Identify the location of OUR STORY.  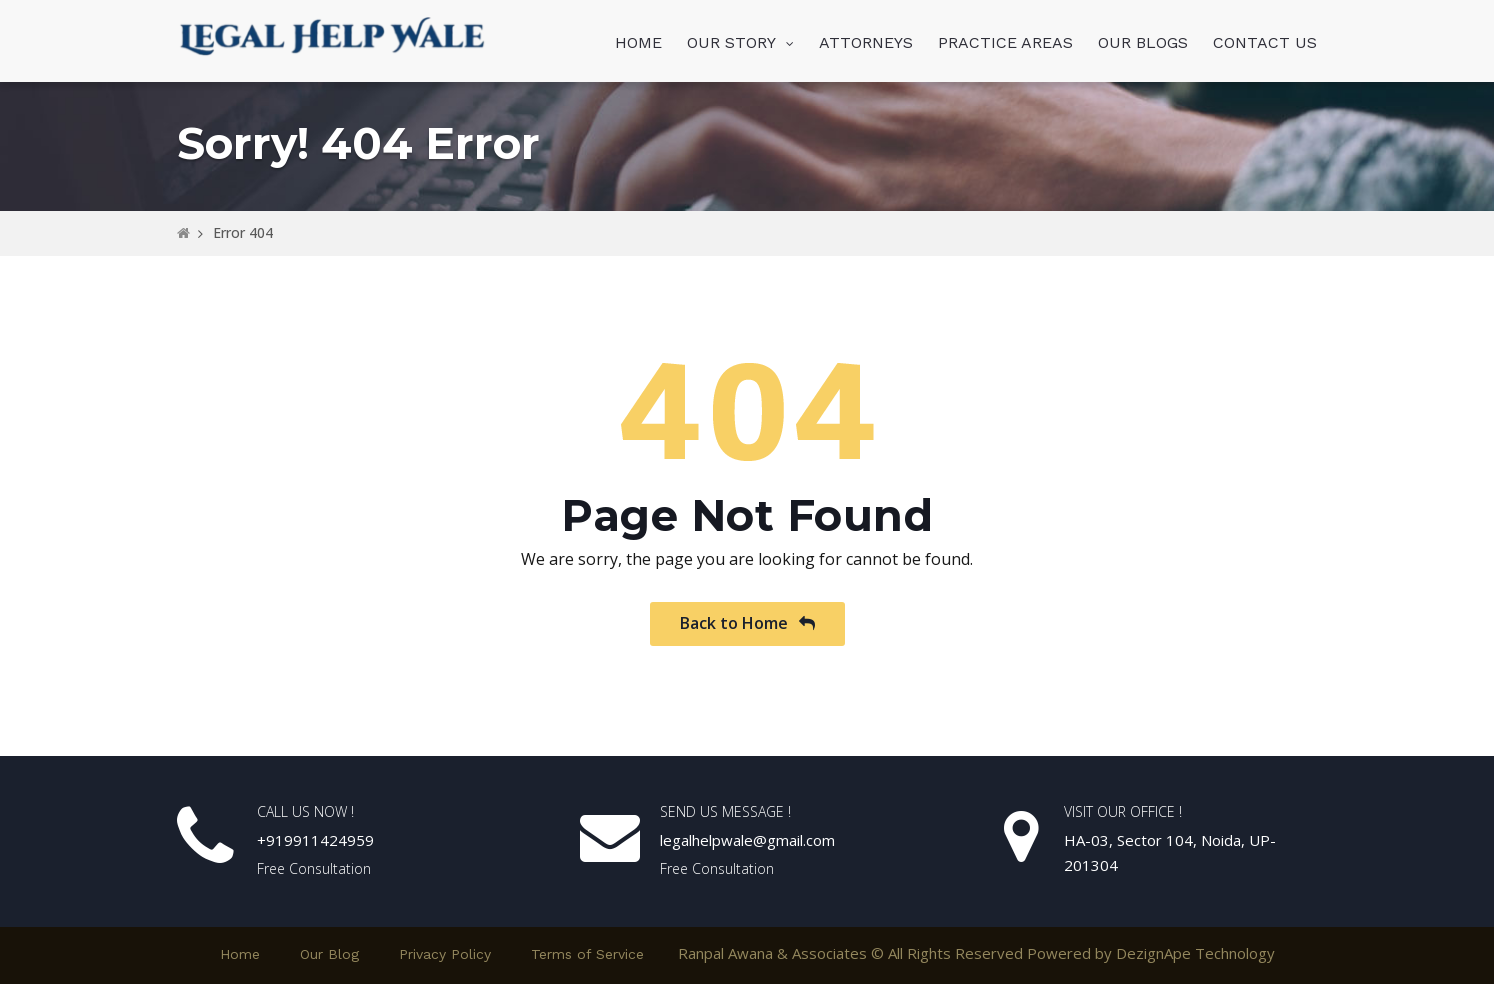
(731, 42).